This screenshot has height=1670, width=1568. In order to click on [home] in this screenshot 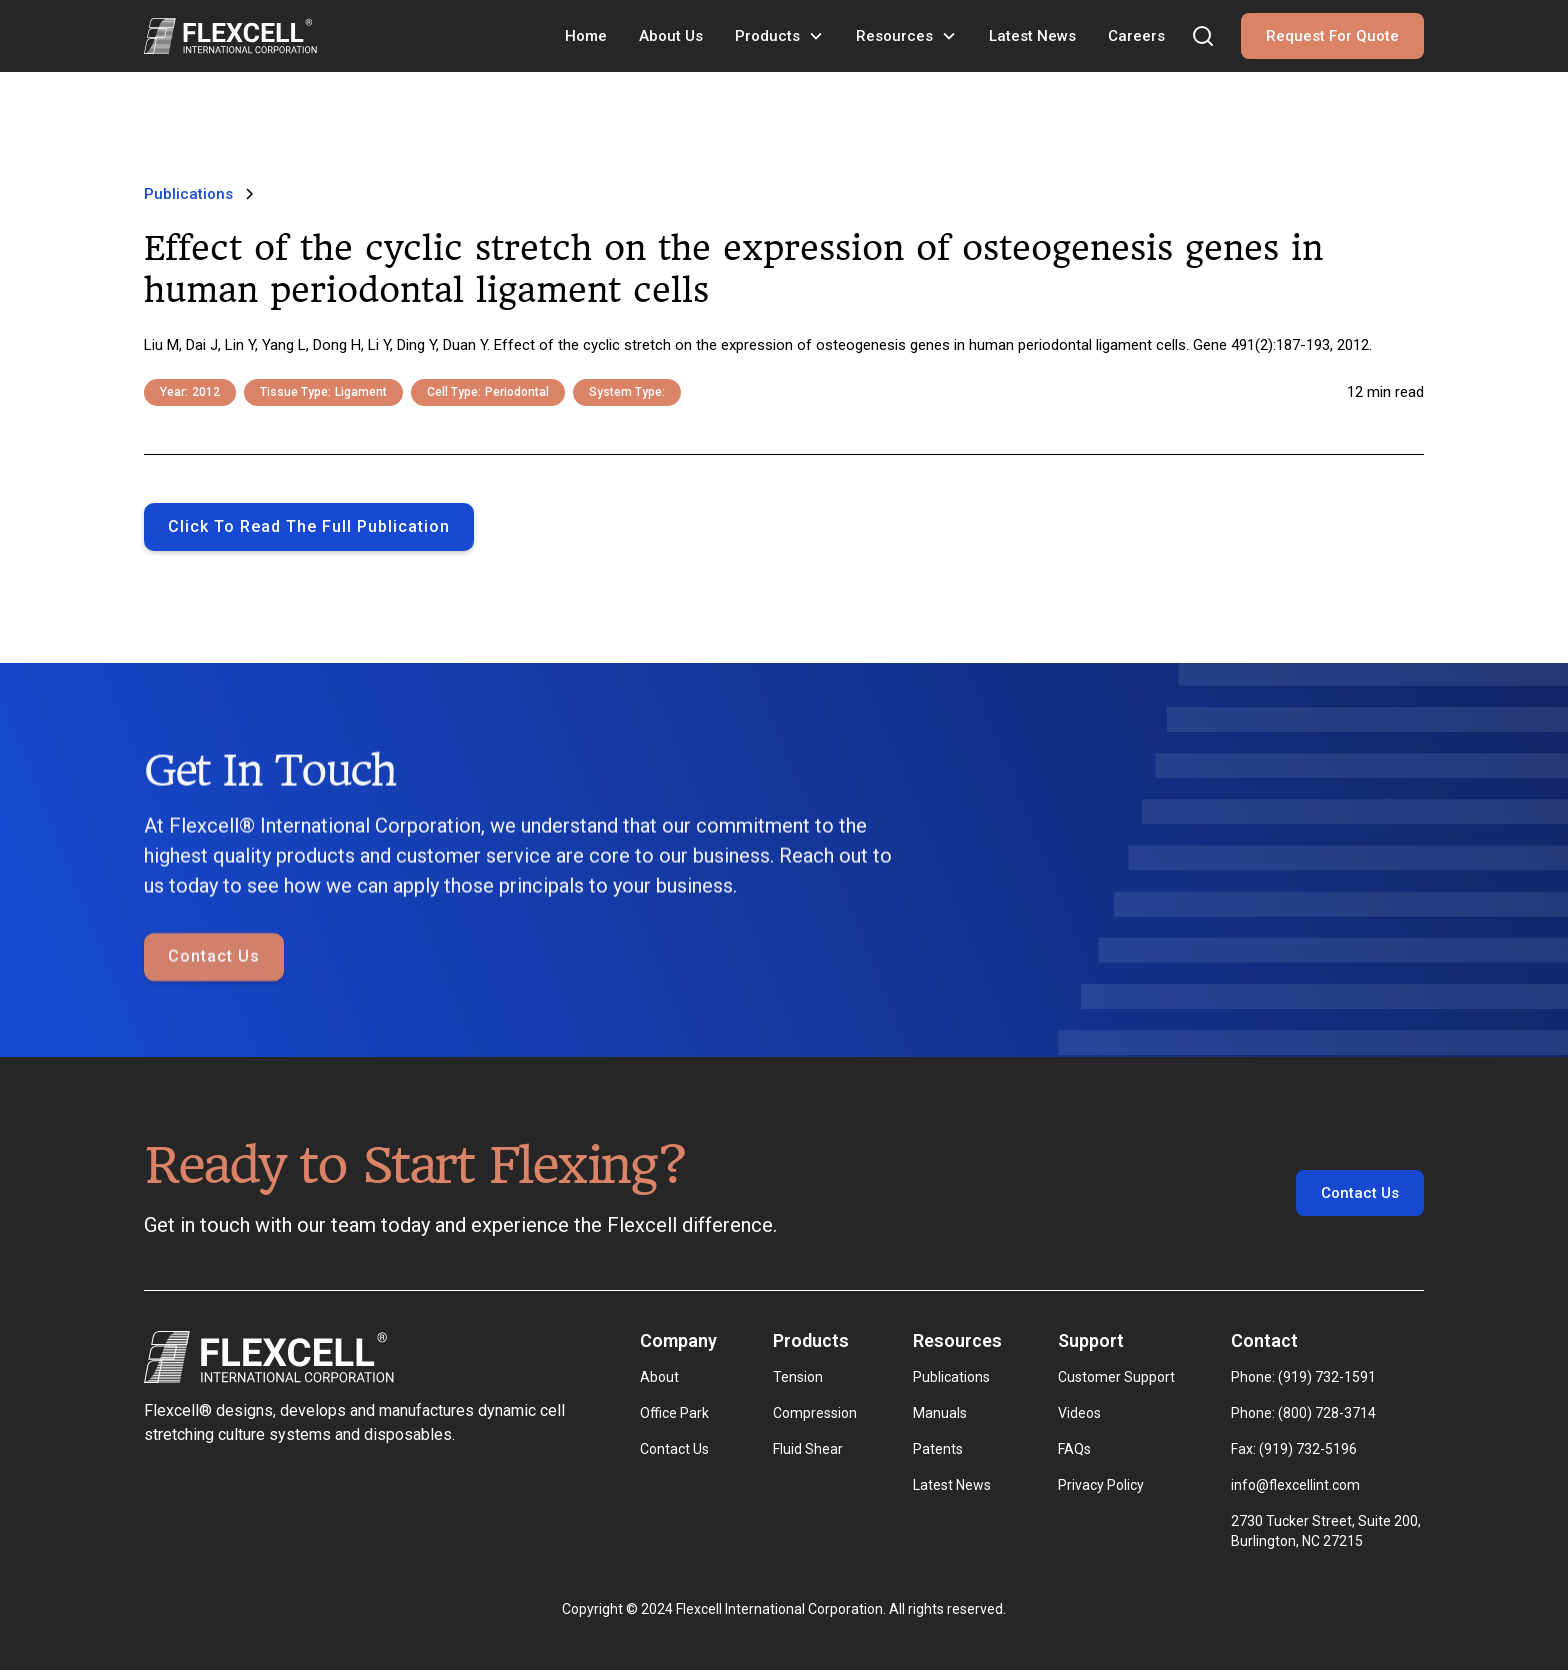, I will do `click(230, 36)`.